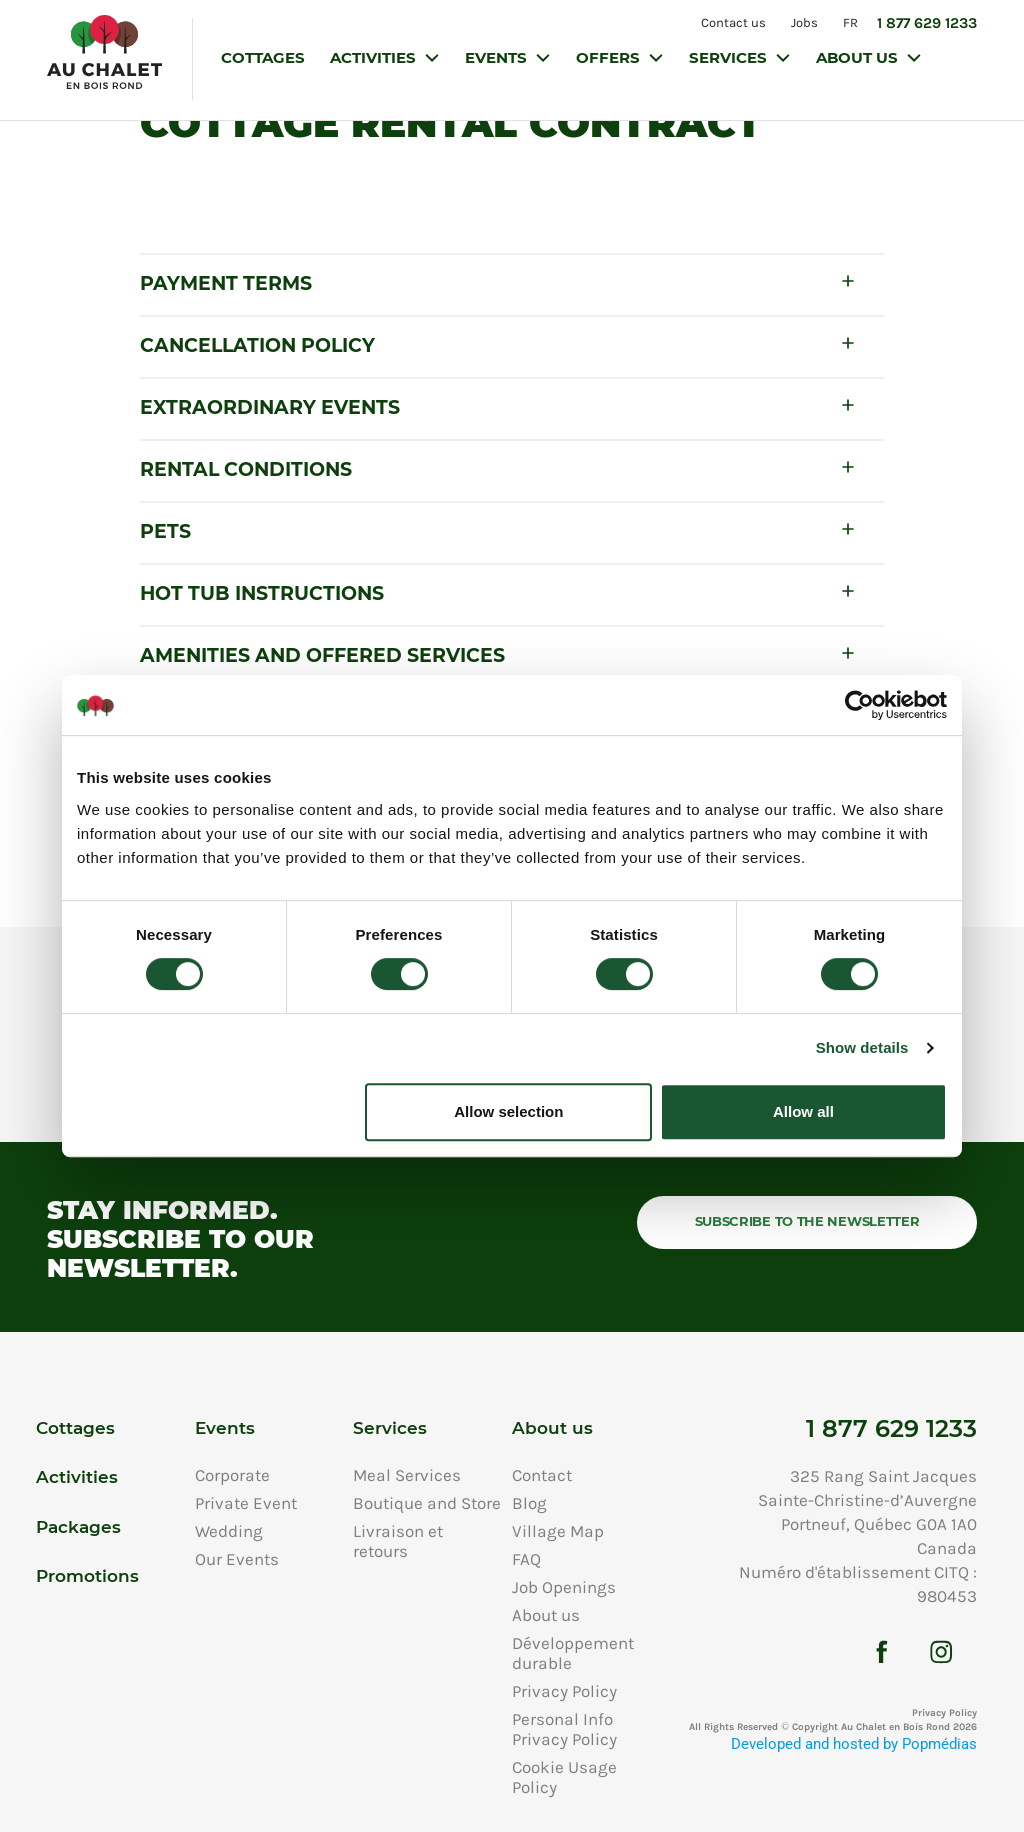  I want to click on 1 877 629 1233, so click(927, 23).